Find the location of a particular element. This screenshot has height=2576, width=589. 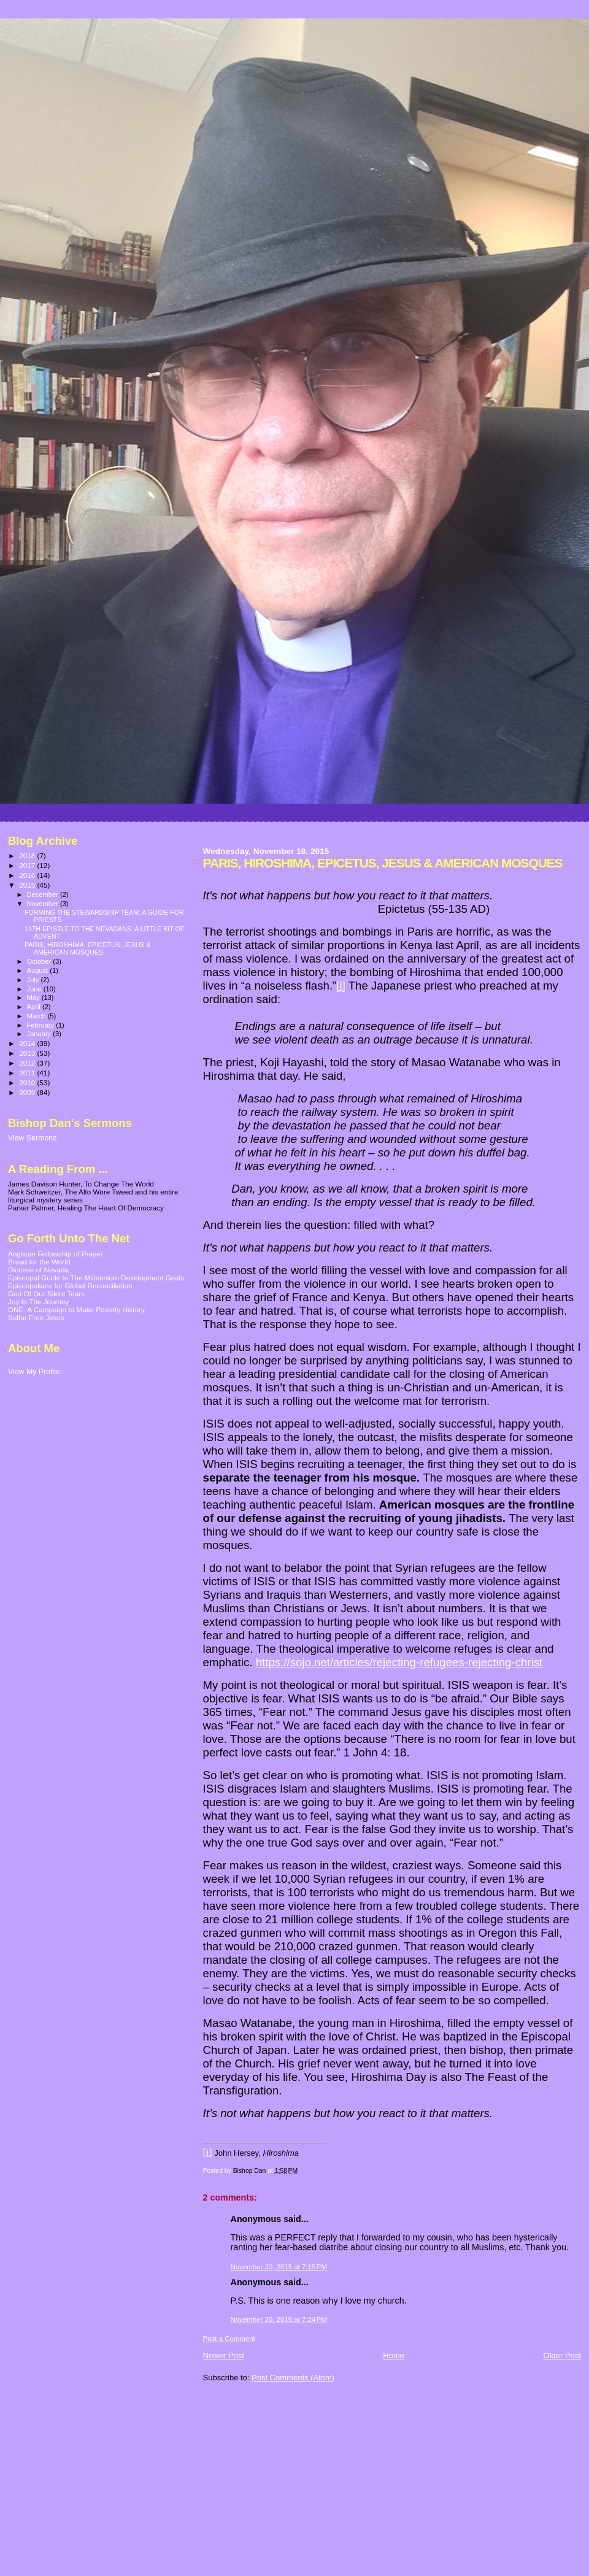

March is located at coordinates (37, 1016).